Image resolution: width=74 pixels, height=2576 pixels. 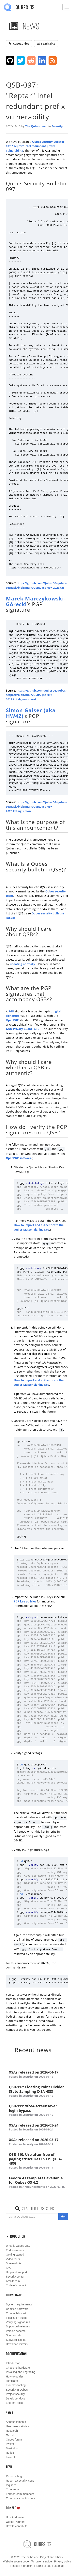 I want to click on How to donate, so click(x=15, y=2517).